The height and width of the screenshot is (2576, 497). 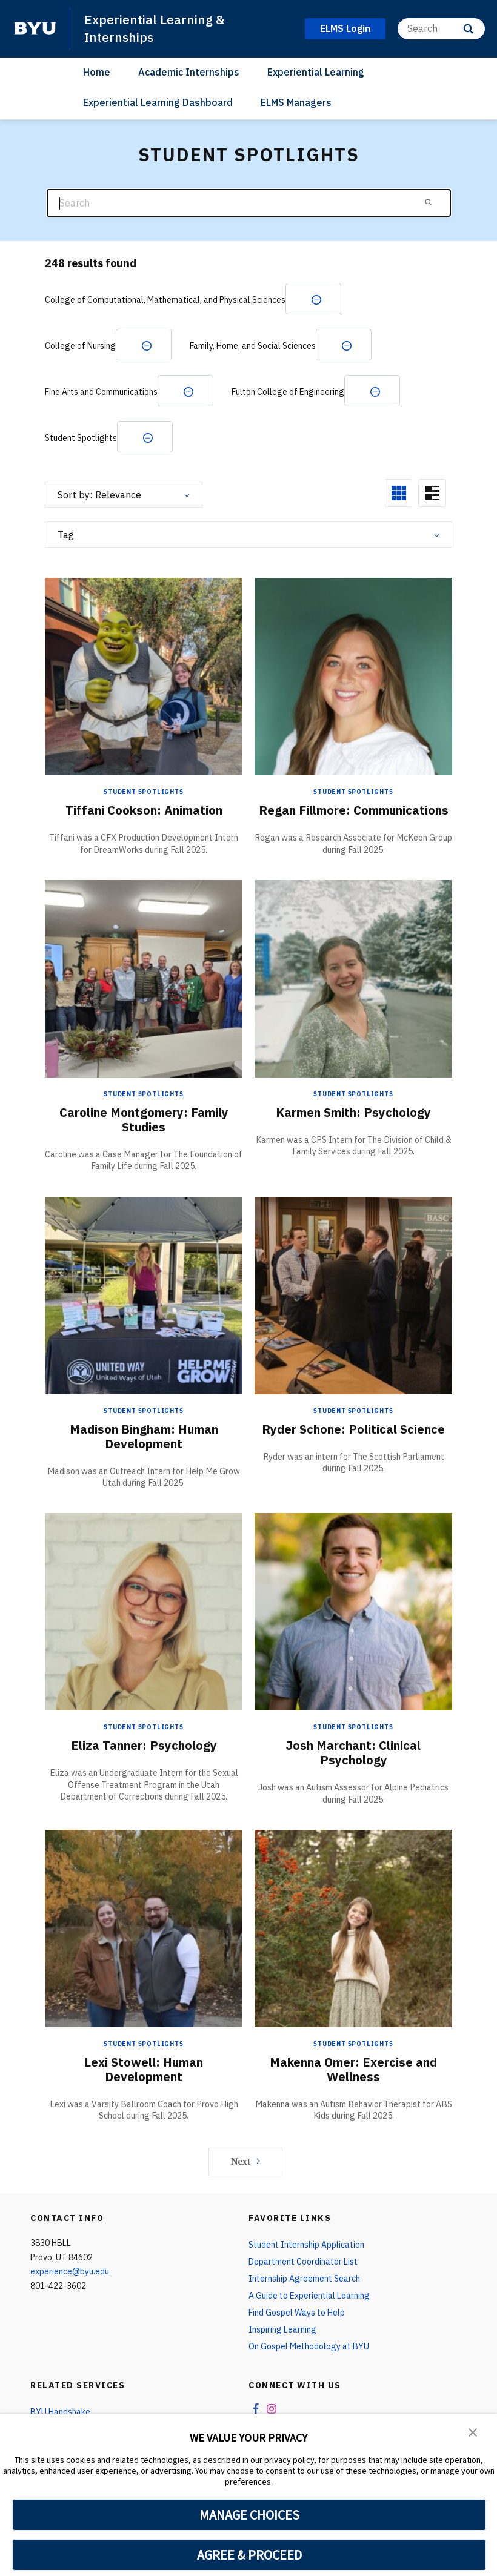 I want to click on [Eliza Tanner: Psychology], so click(x=143, y=1611).